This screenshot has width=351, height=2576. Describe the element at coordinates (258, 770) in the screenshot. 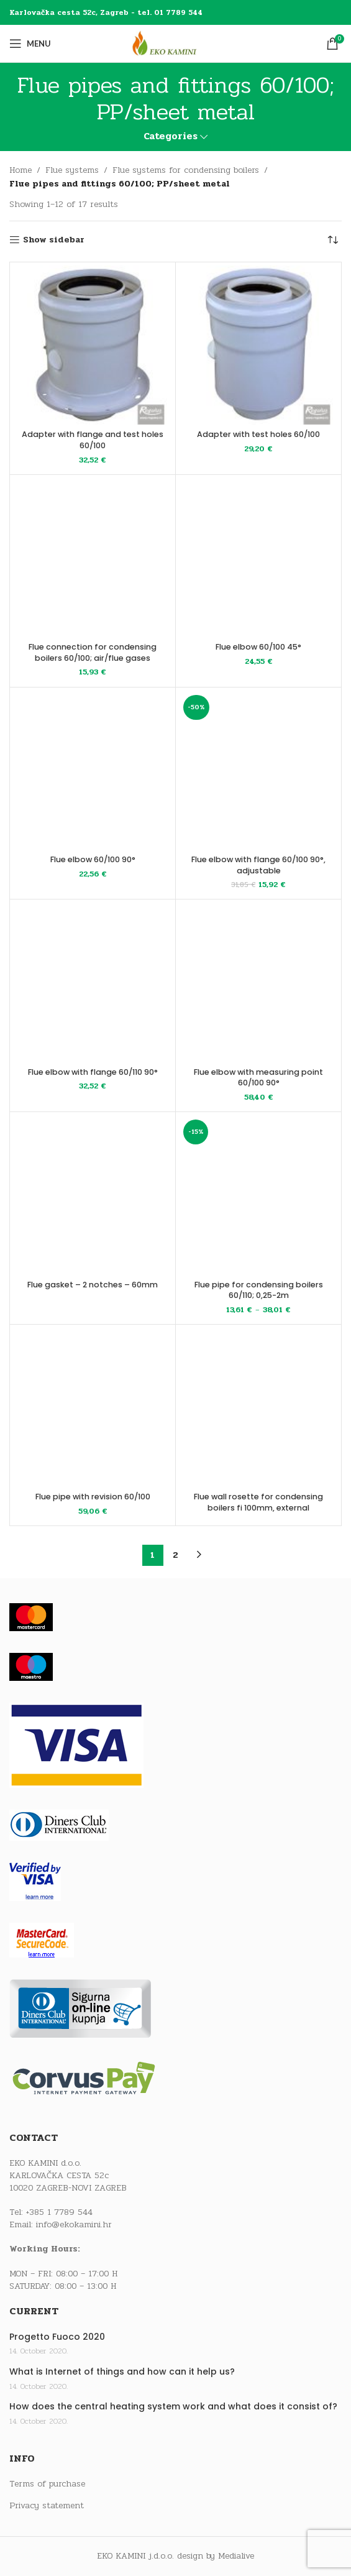

I see `[Flue elbow with flange 60/100 90°, adjustable]` at that location.